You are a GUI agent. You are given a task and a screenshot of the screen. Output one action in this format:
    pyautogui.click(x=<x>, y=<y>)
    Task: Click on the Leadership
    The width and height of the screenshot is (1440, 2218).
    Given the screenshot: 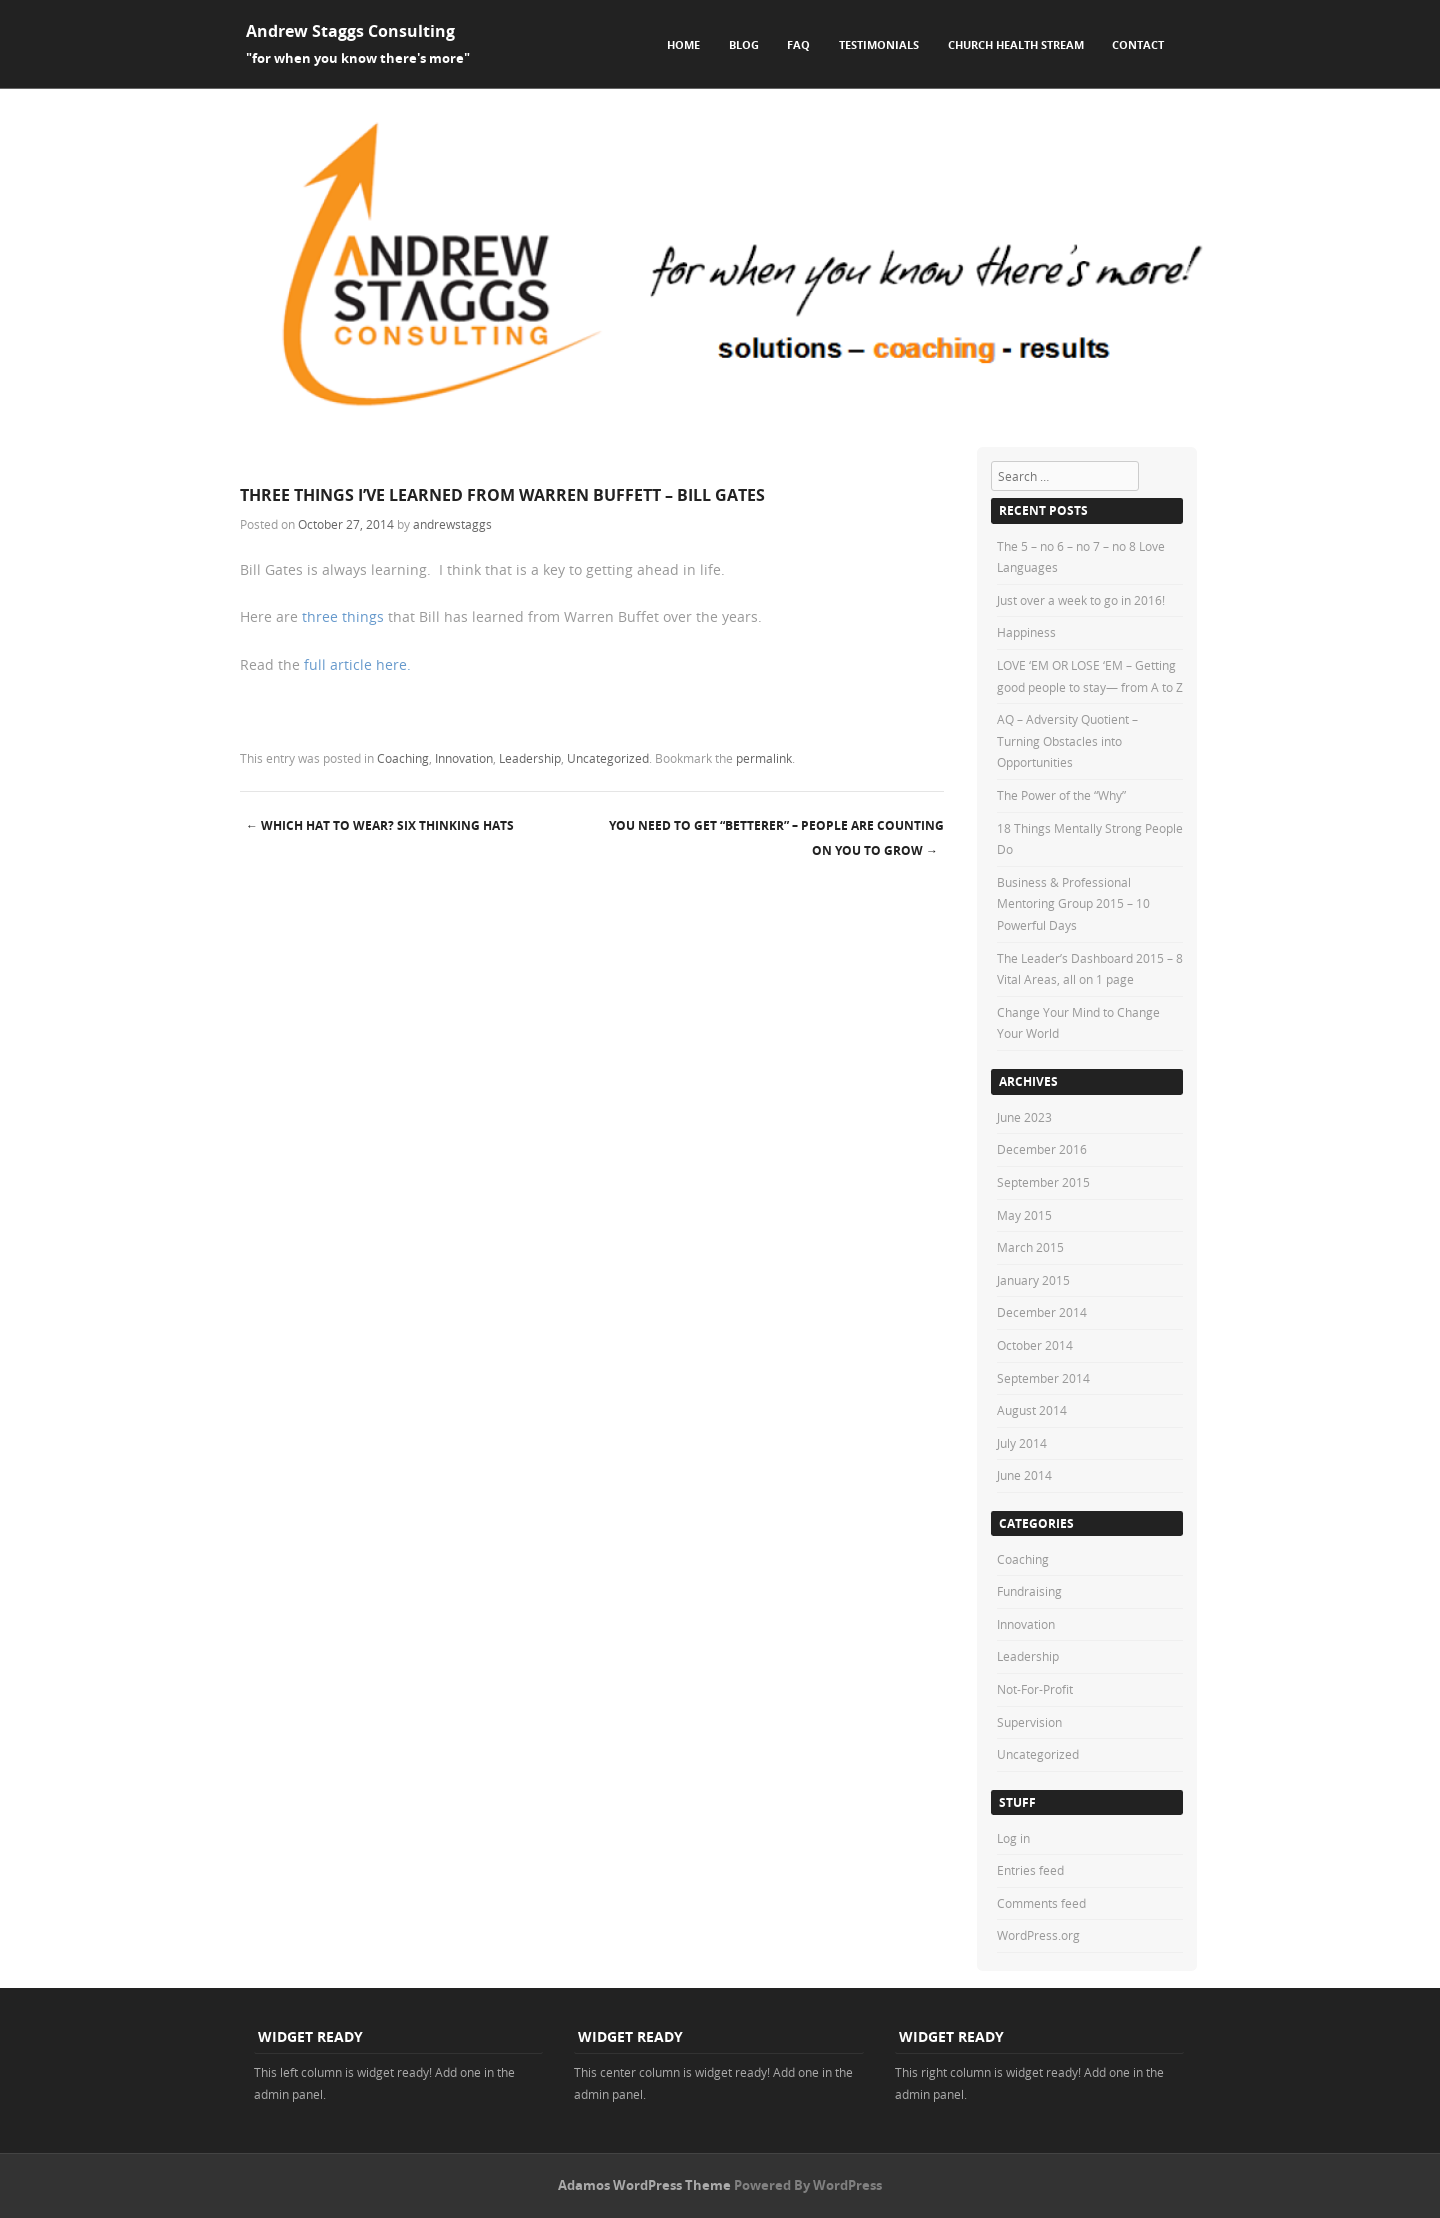 What is the action you would take?
    pyautogui.click(x=530, y=758)
    